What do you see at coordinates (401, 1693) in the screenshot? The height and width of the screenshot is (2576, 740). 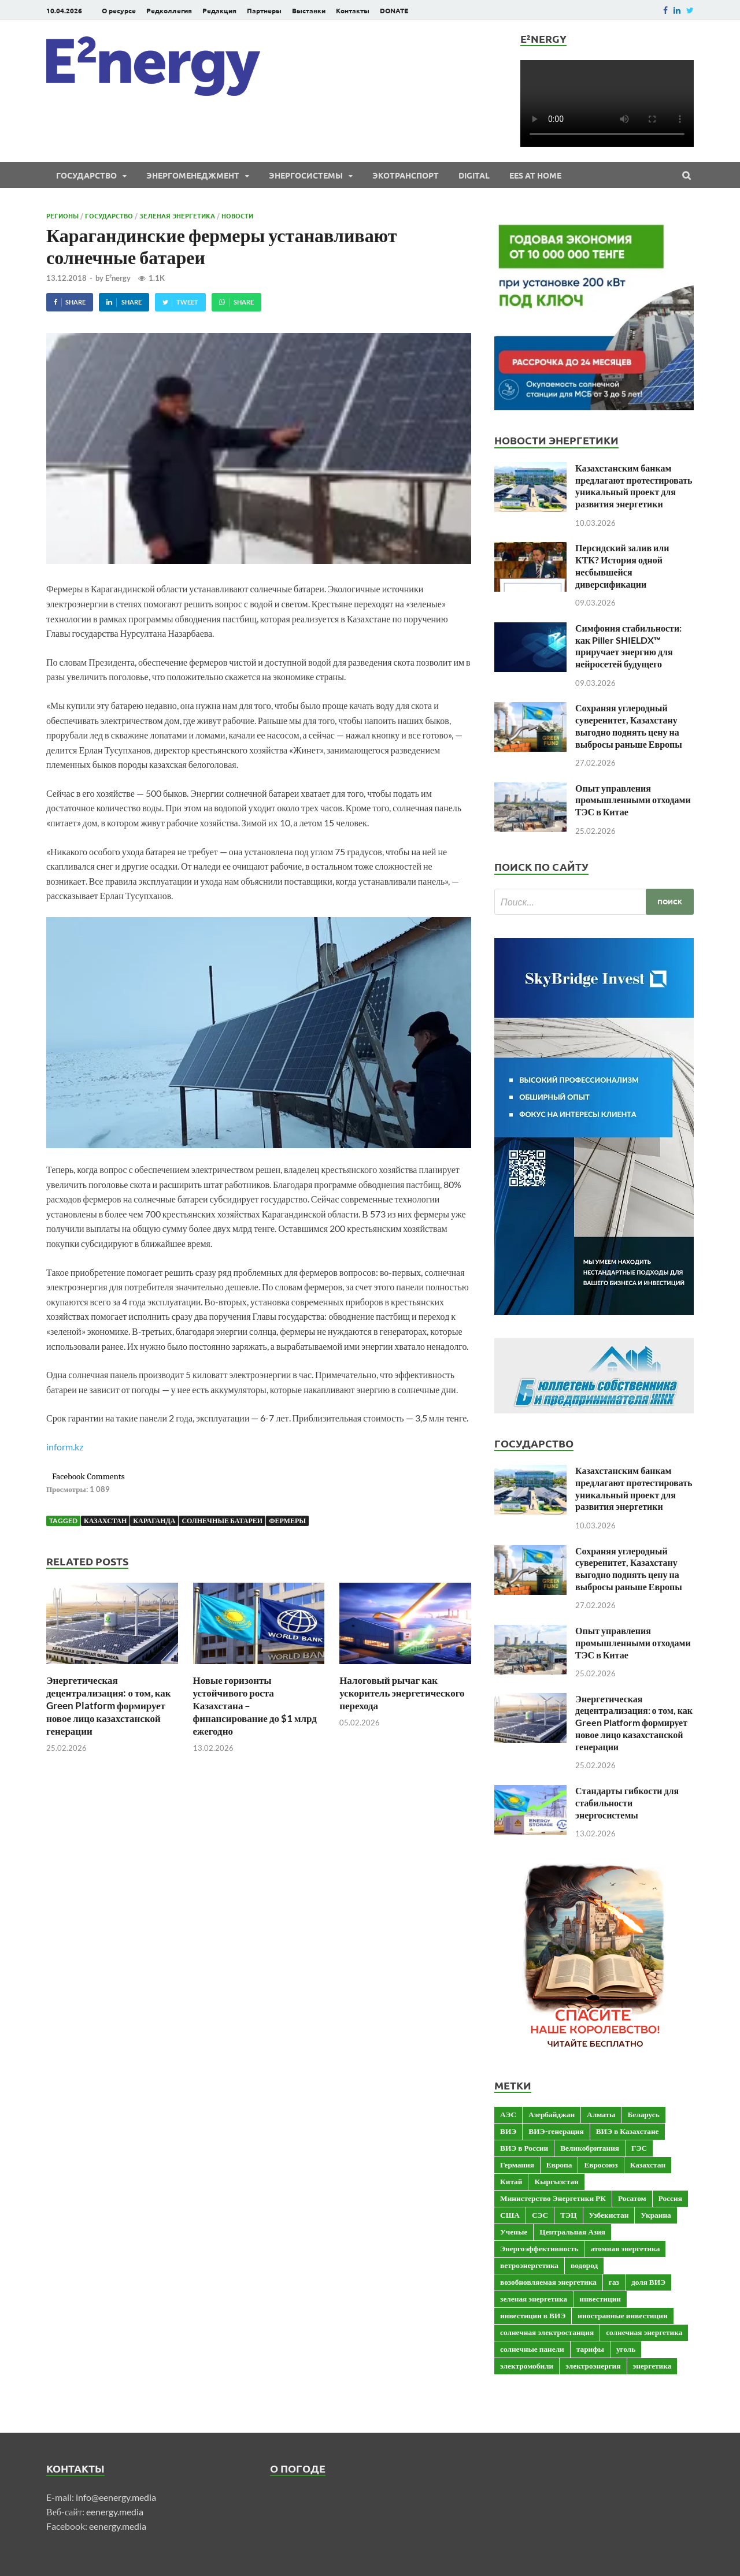 I see `Налоговый рычаг как ускоритель энергетического перехода` at bounding box center [401, 1693].